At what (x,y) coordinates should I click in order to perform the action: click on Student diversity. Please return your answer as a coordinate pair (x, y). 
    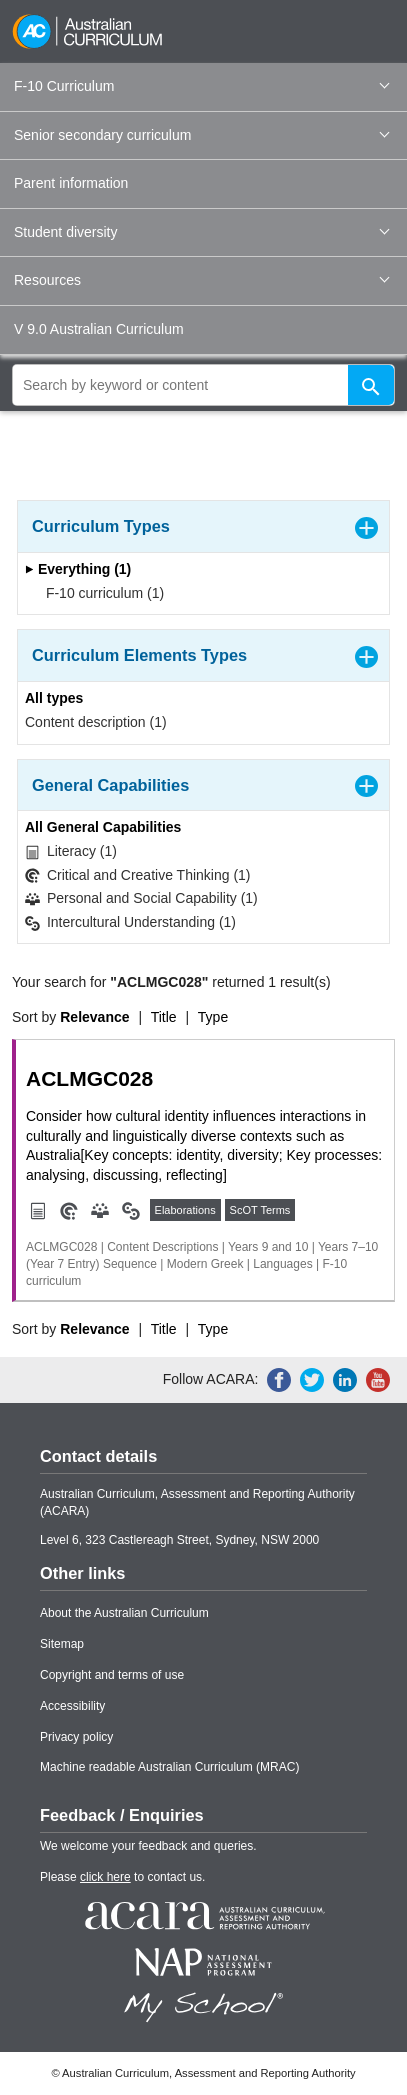
    Looking at the image, I should click on (201, 232).